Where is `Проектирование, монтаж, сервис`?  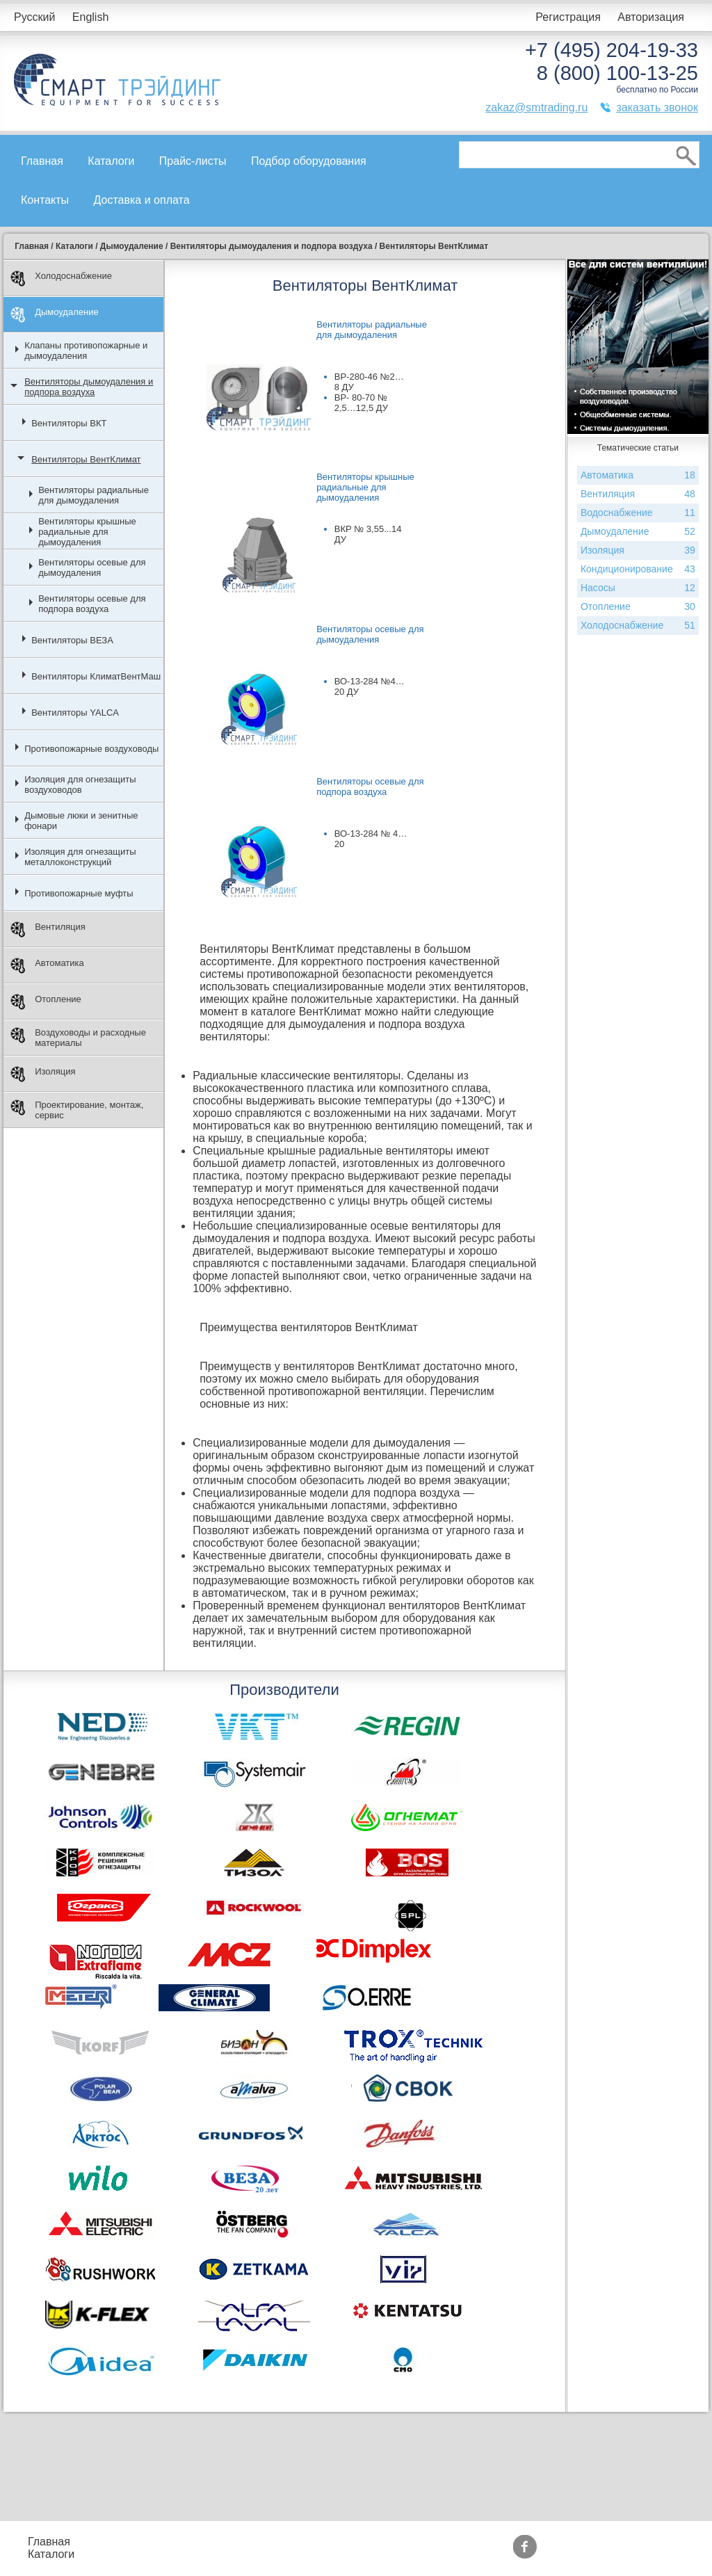 Проектирование, монтаж, сервис is located at coordinates (76, 1110).